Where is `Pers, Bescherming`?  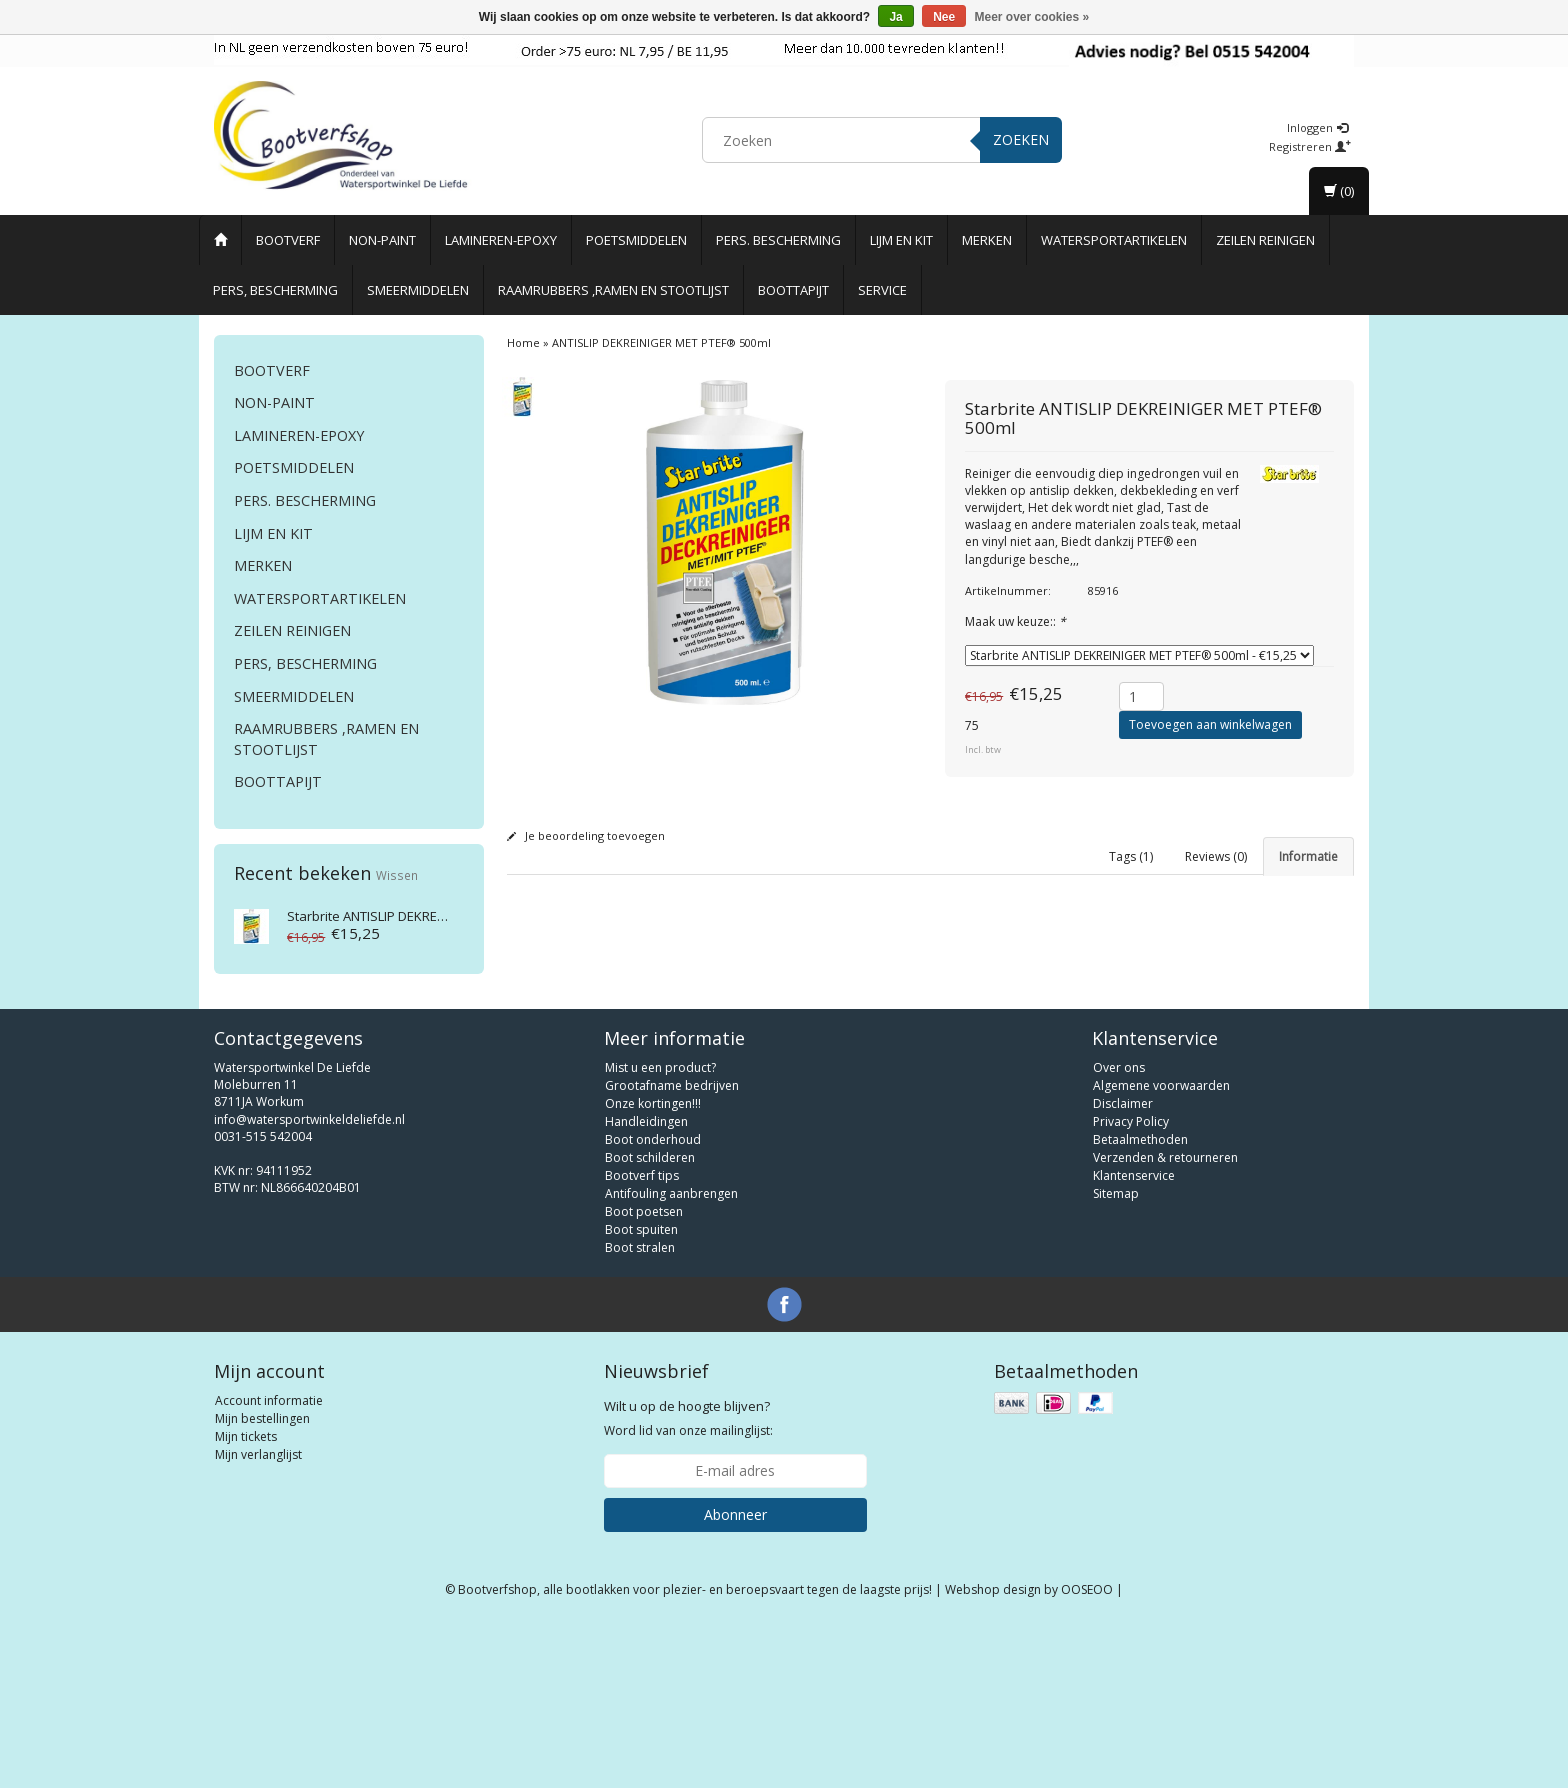 Pers, Bescherming is located at coordinates (275, 290).